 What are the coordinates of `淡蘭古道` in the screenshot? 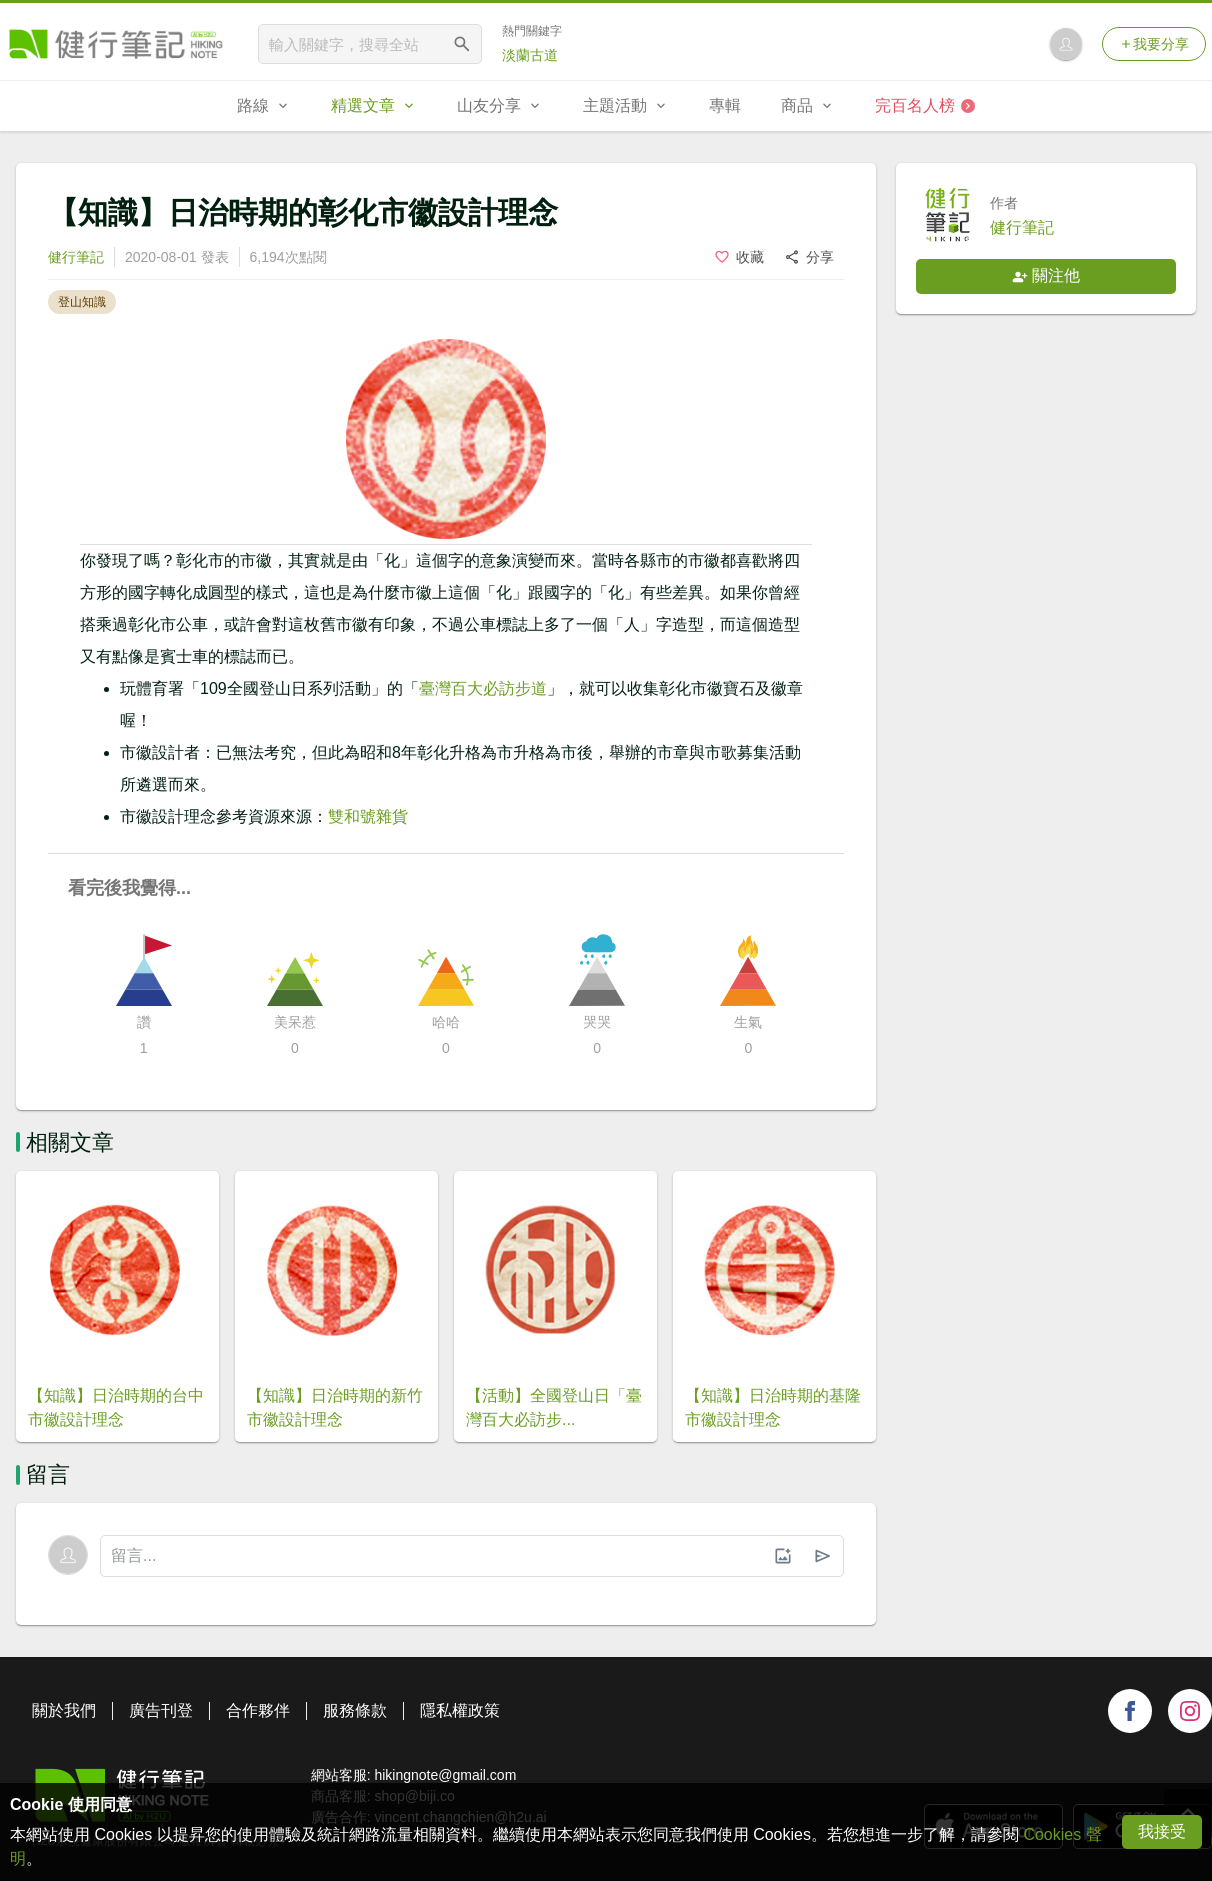 It's located at (530, 55).